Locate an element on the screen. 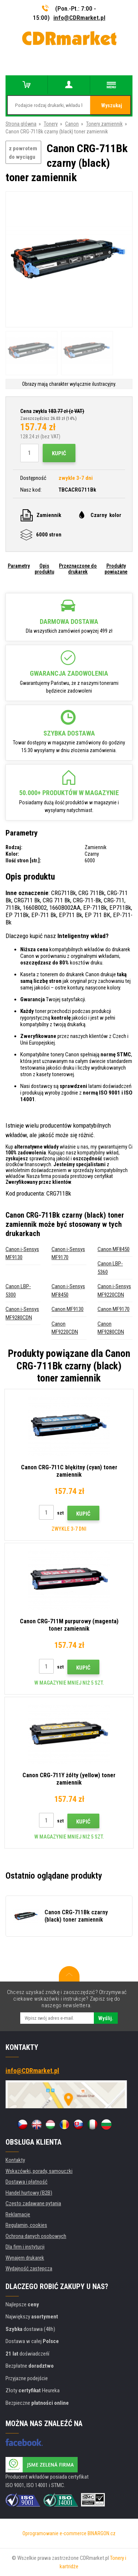  Przeznaczone do drukarek is located at coordinates (78, 569).